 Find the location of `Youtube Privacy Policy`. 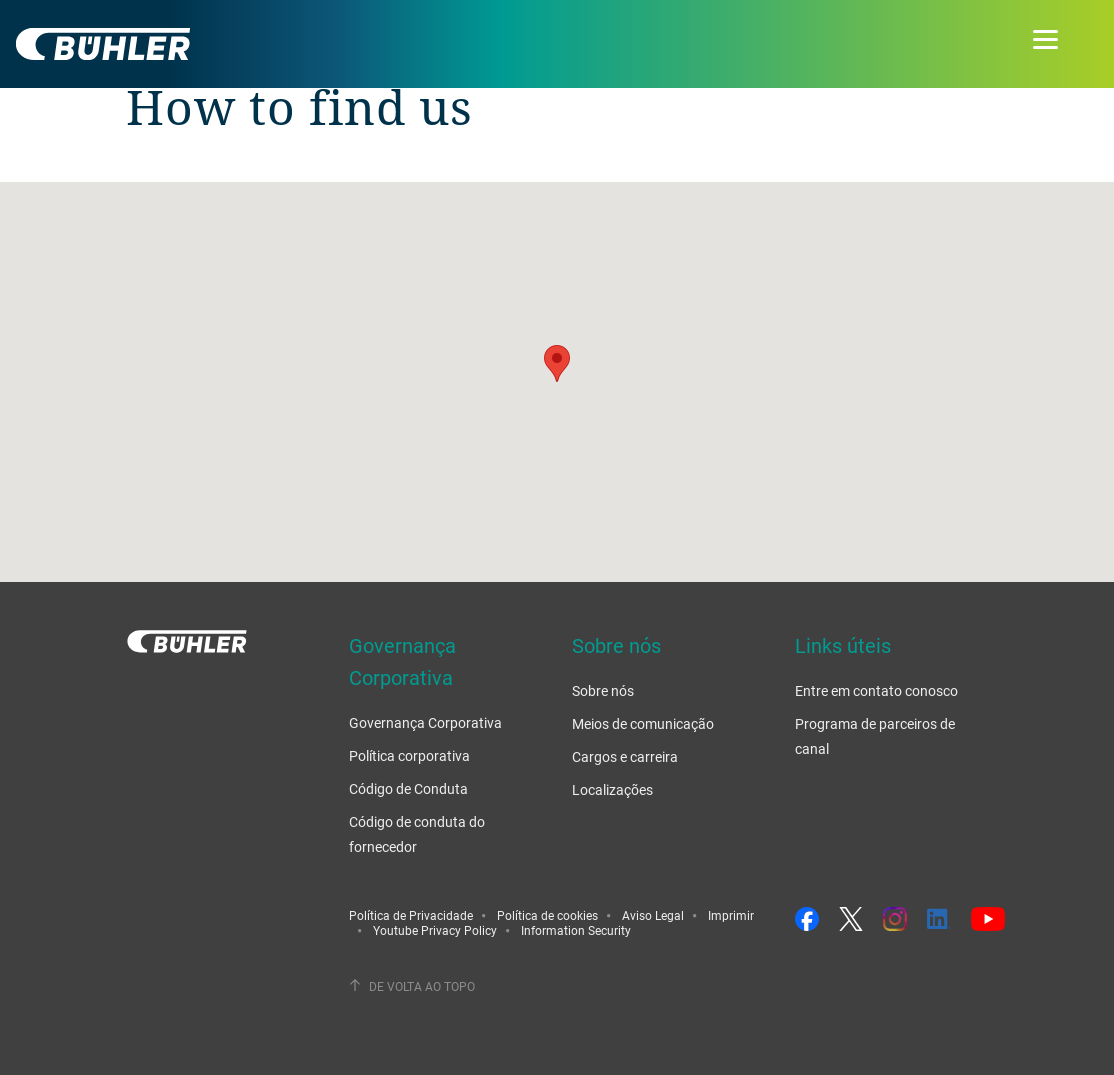

Youtube Privacy Policy is located at coordinates (435, 930).